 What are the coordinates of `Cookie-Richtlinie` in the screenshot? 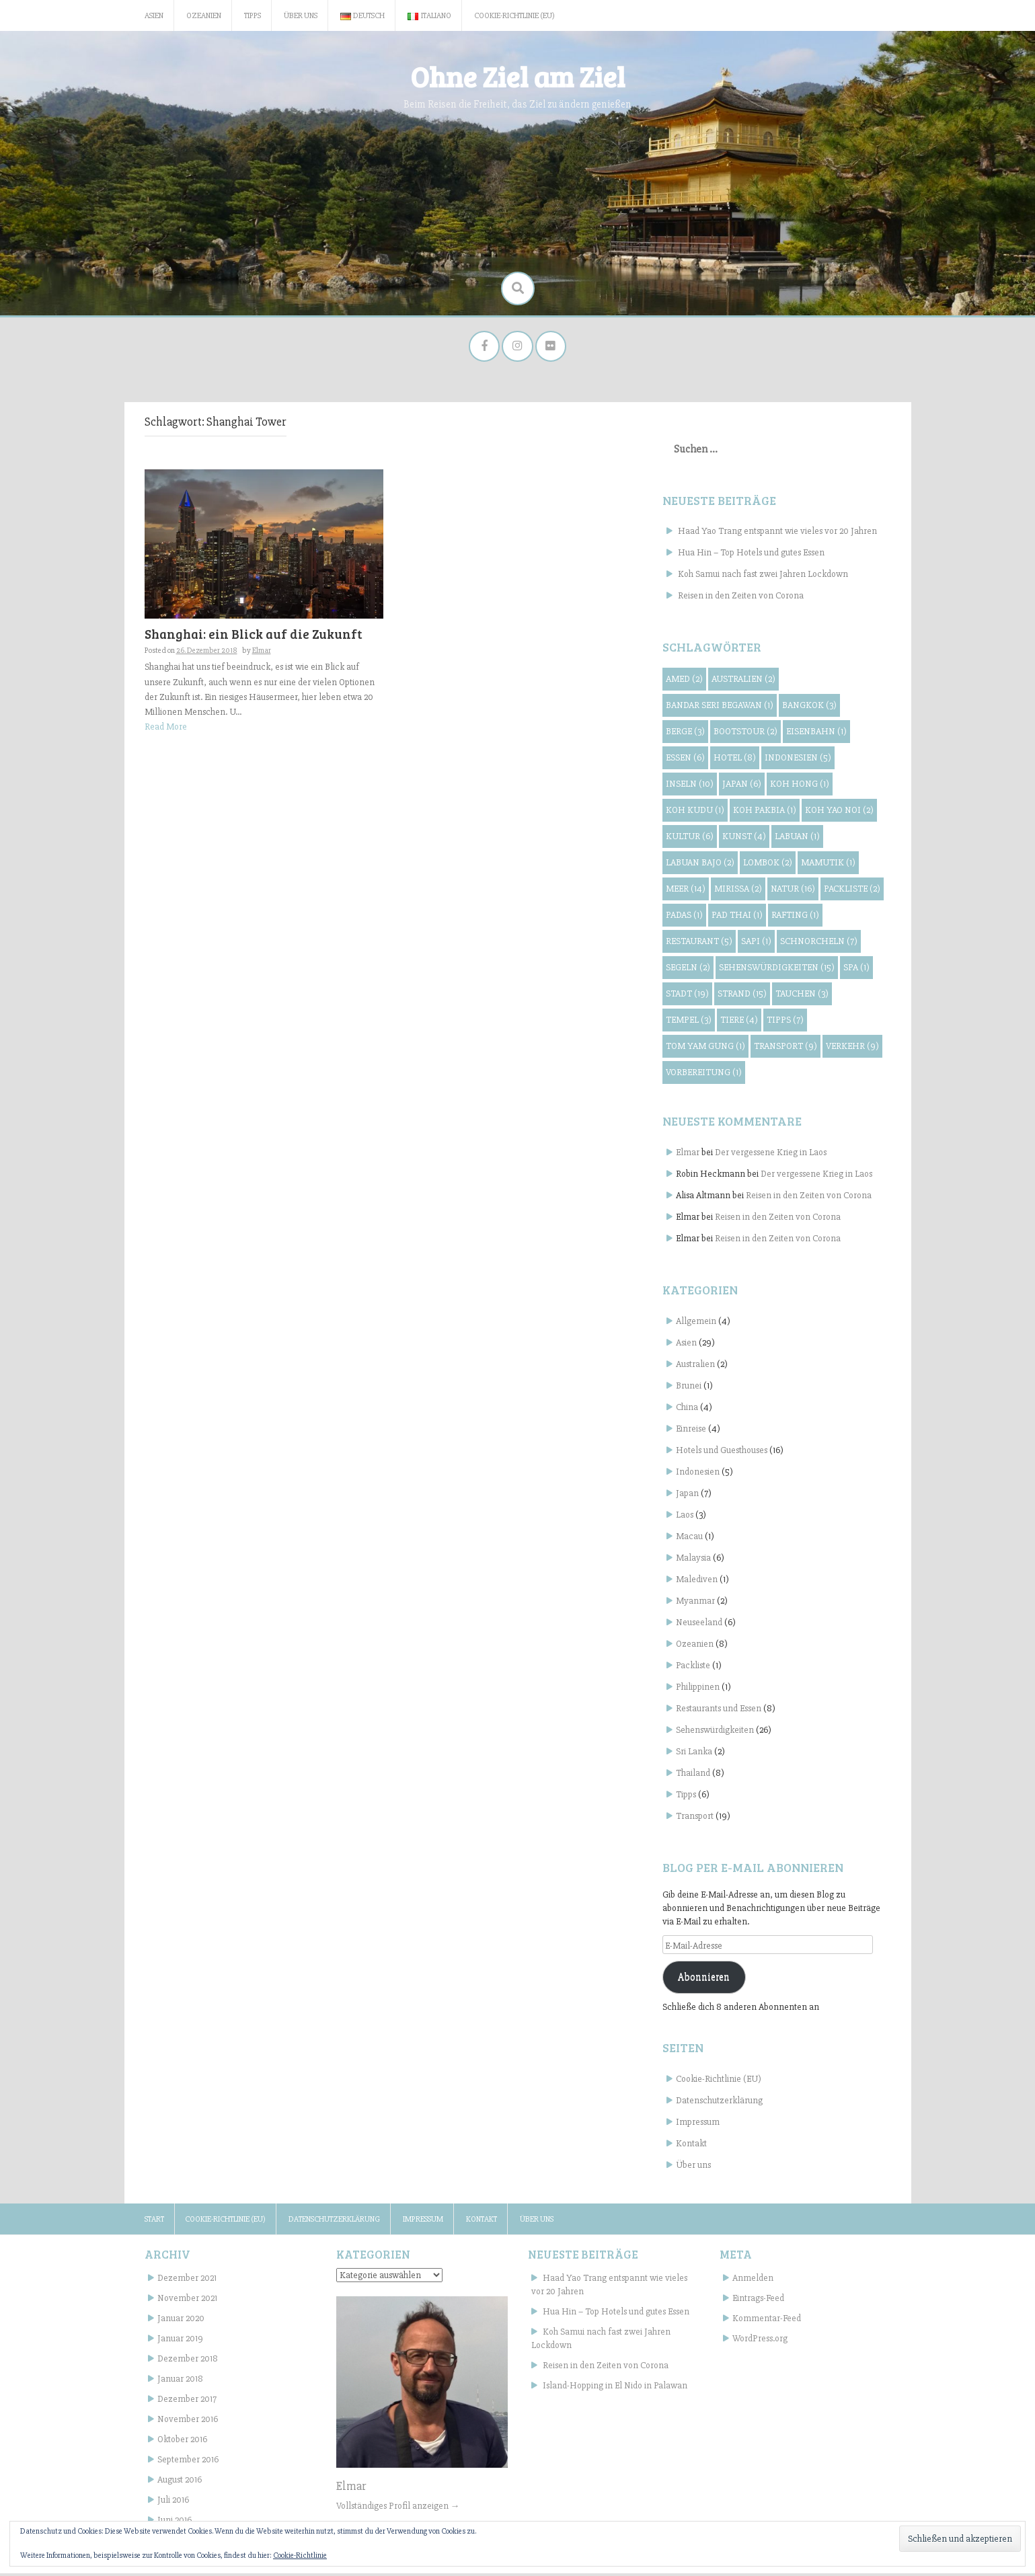 It's located at (300, 2555).